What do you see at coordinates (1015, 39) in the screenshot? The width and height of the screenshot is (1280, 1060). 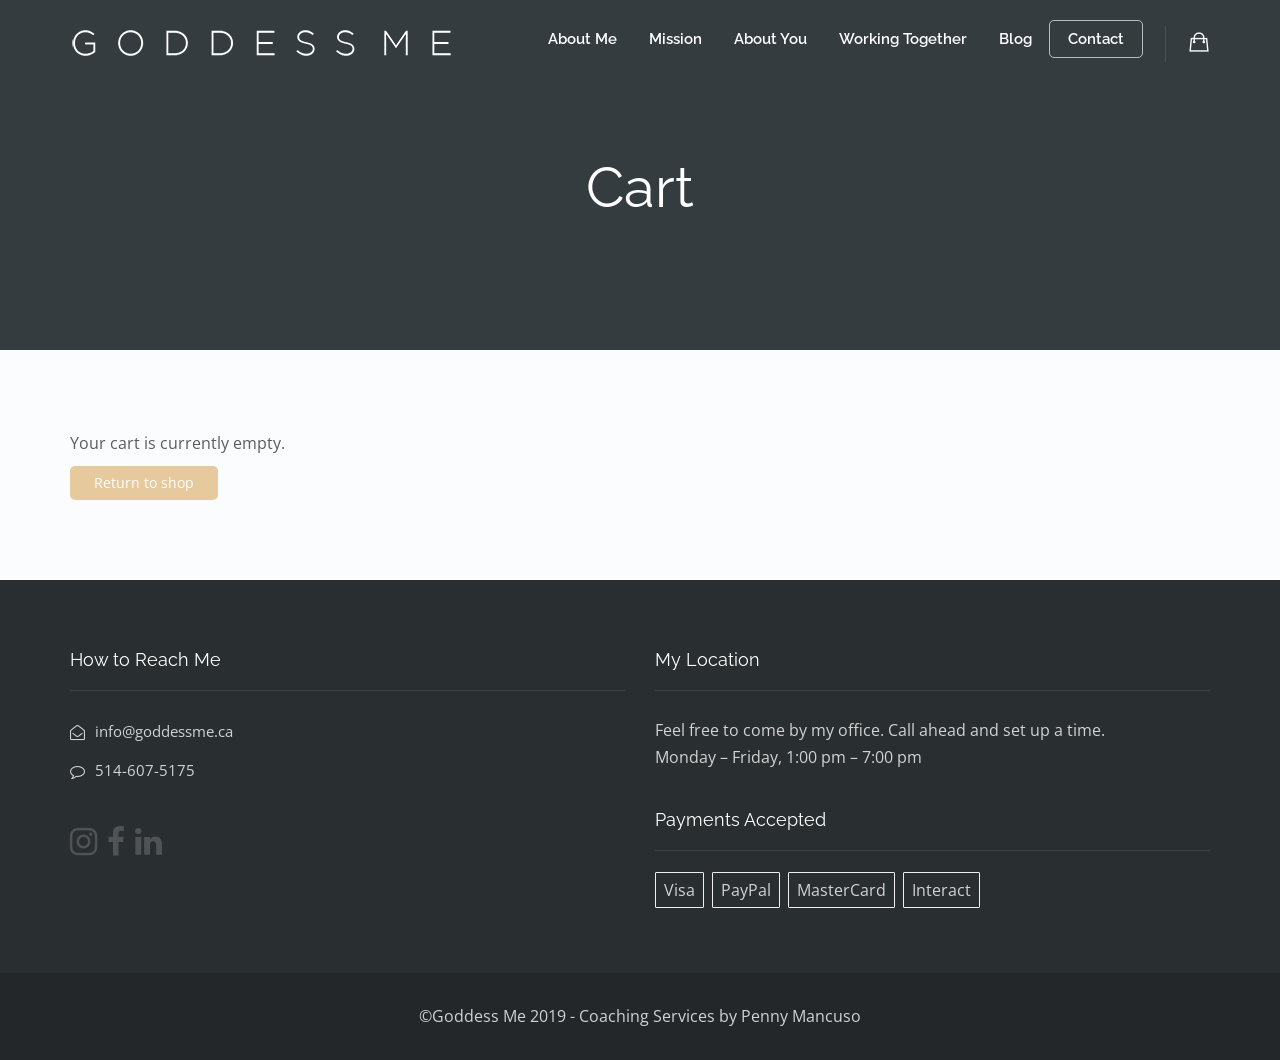 I see `Blog` at bounding box center [1015, 39].